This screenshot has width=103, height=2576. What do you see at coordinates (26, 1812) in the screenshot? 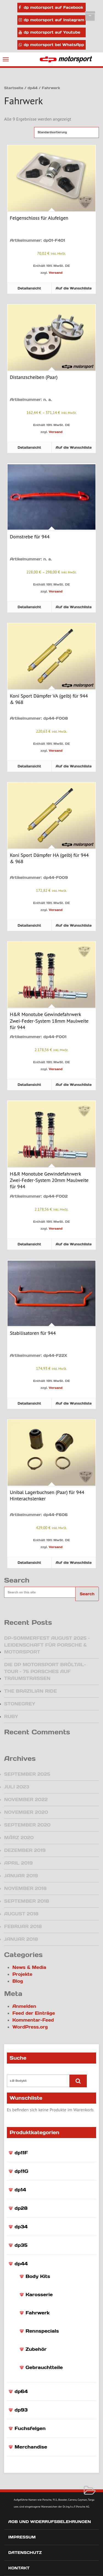
I see `November 2020` at bounding box center [26, 1812].